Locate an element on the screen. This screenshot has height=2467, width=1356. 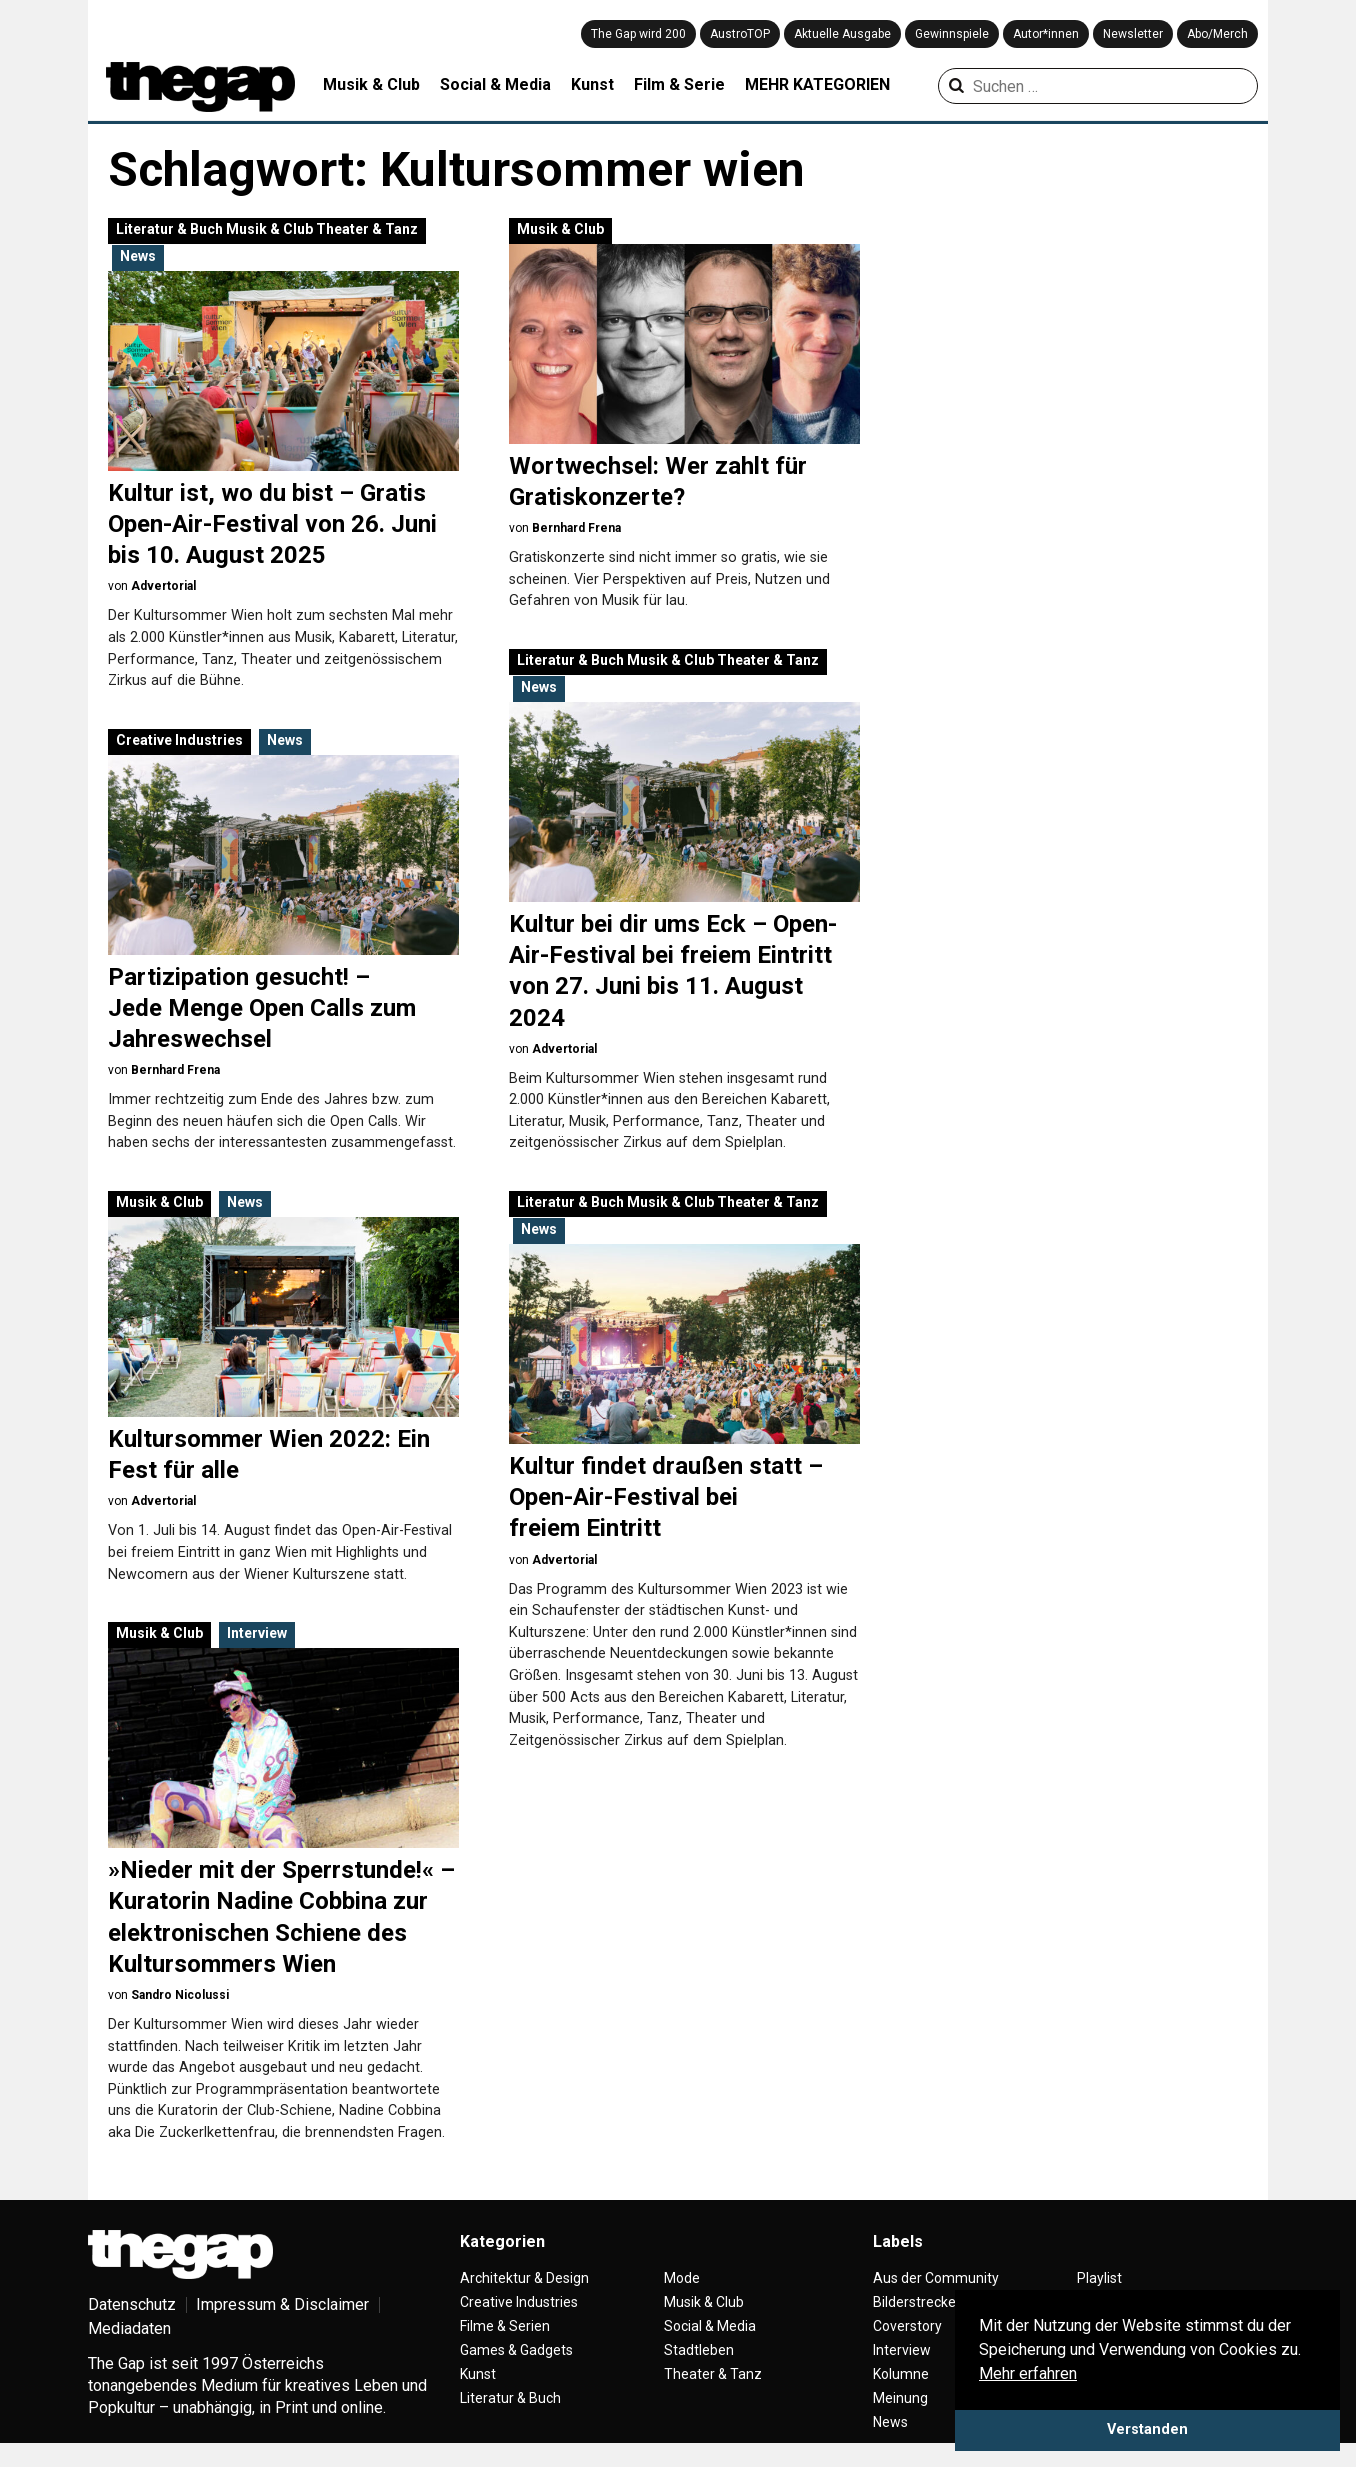
Creative Industries is located at coordinates (179, 740).